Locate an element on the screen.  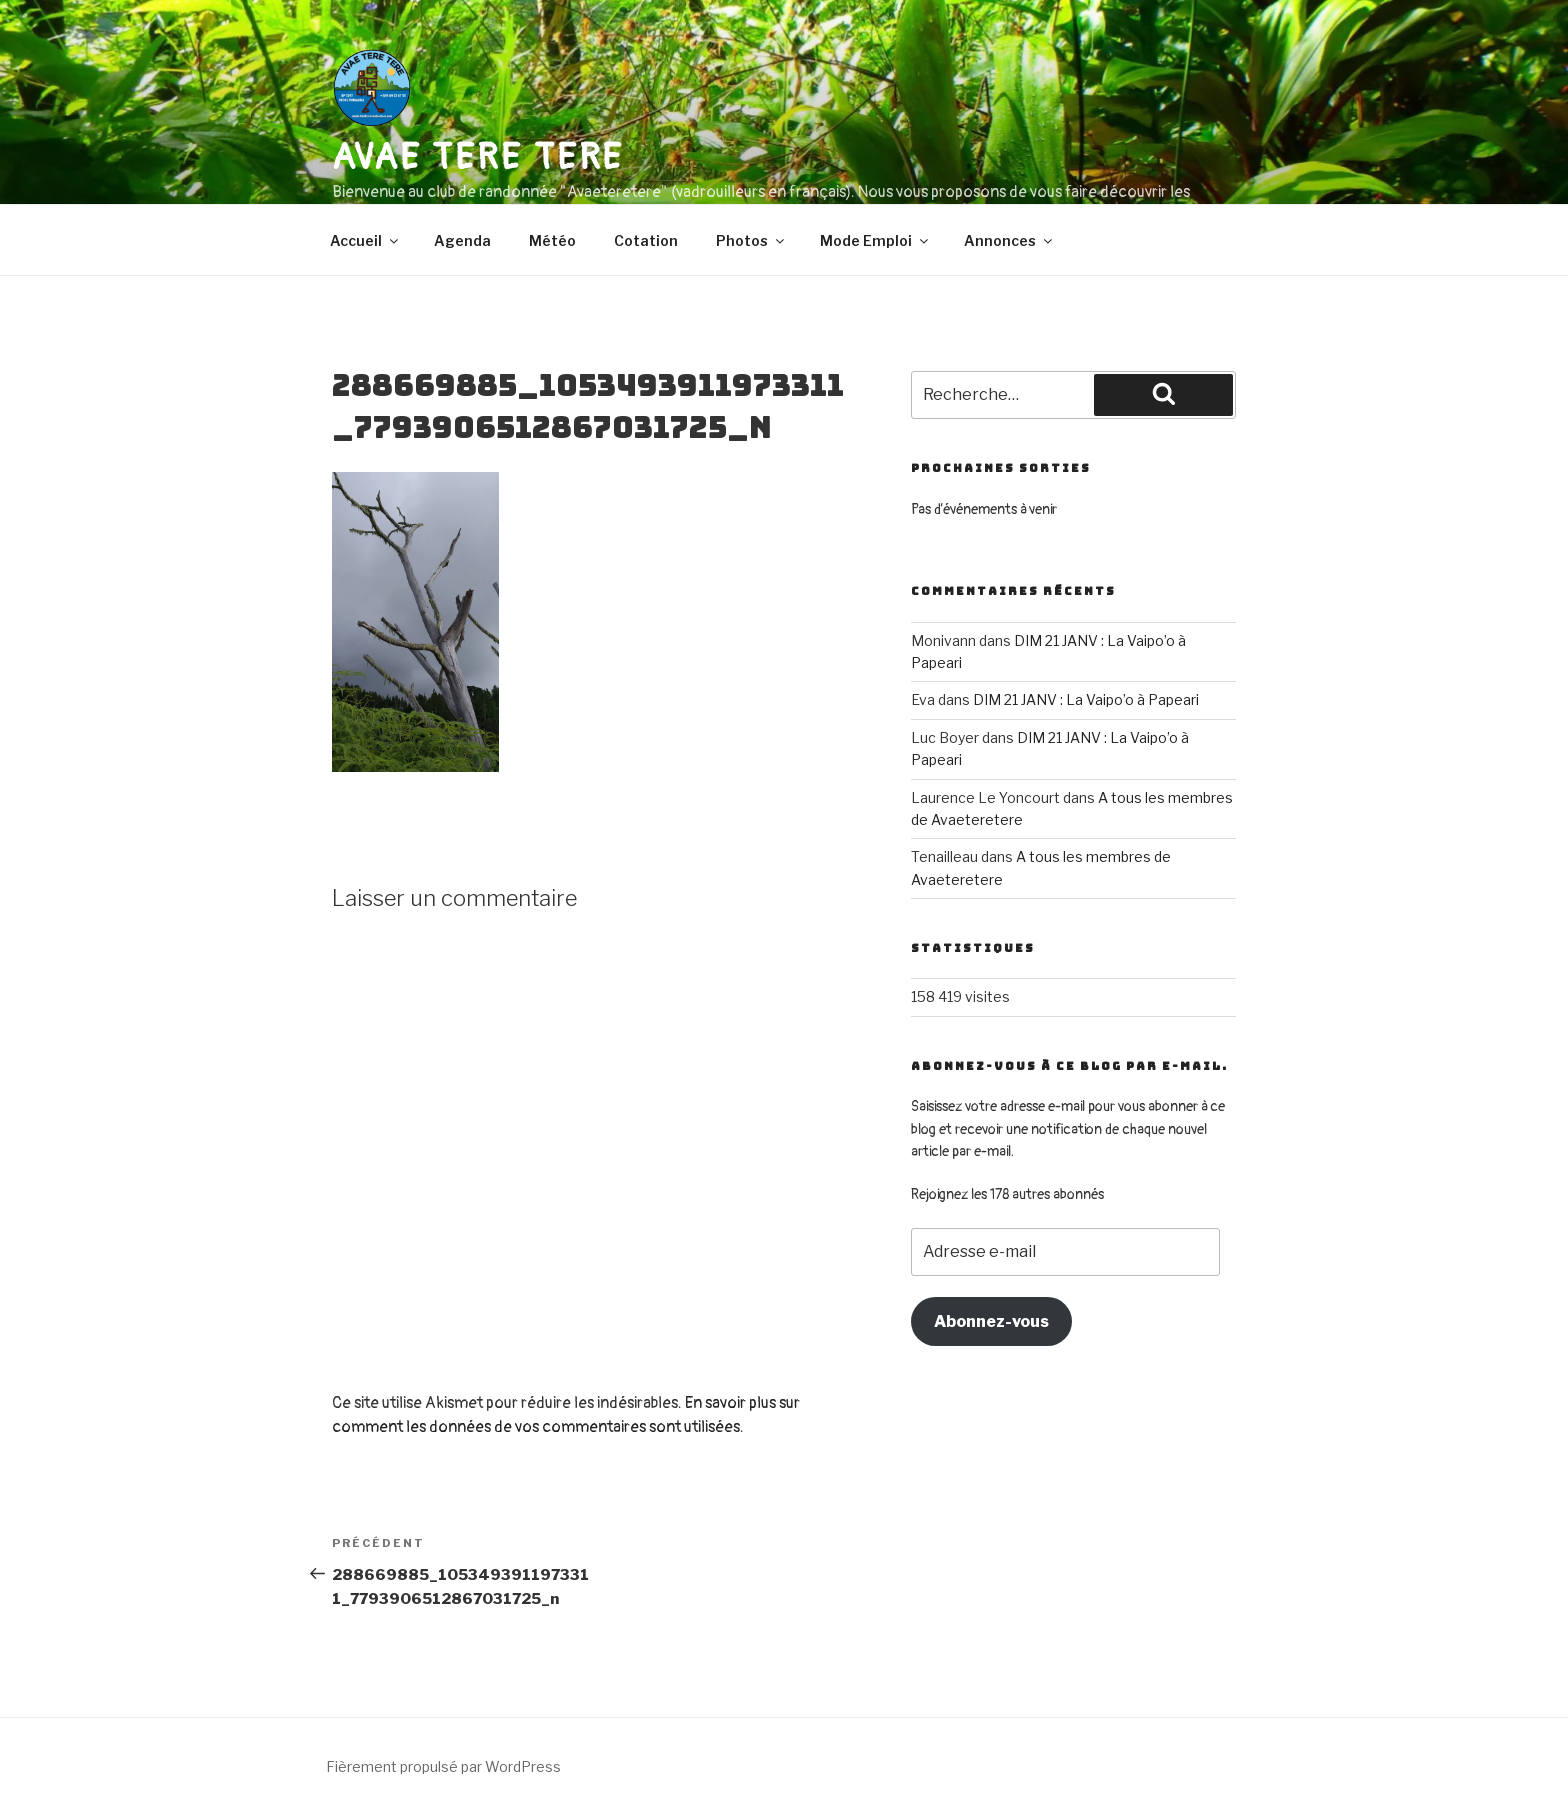
Fièrement propulsé par WordPress is located at coordinates (443, 1766).